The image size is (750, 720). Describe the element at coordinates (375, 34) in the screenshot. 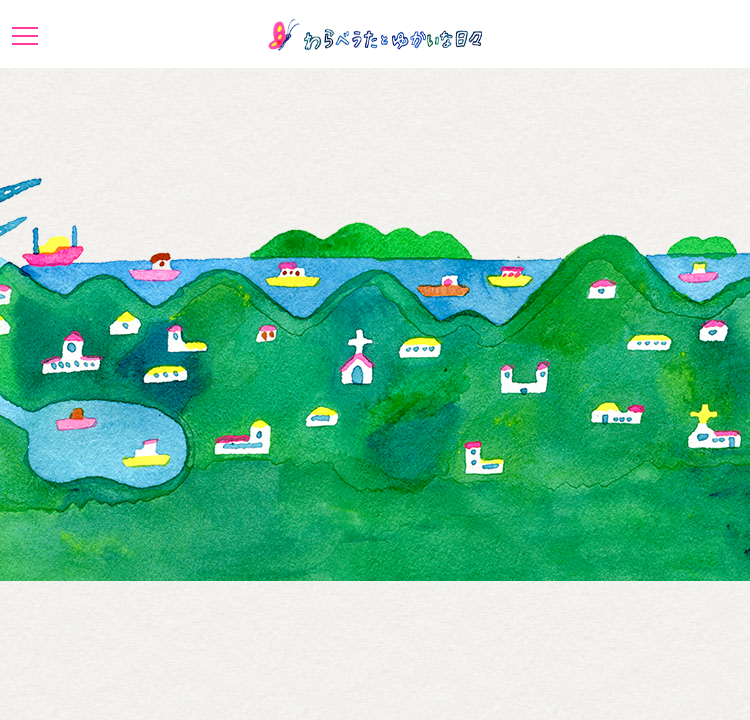

I see `わらべうたとゆかいな日々` at that location.